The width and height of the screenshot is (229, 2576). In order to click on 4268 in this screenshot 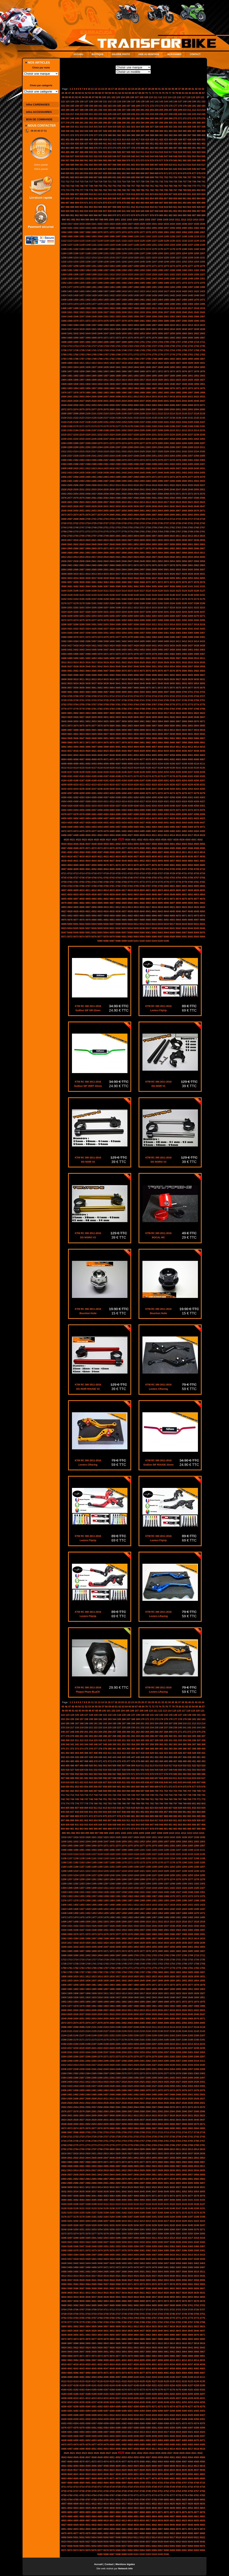, I will do `click(136, 793)`.